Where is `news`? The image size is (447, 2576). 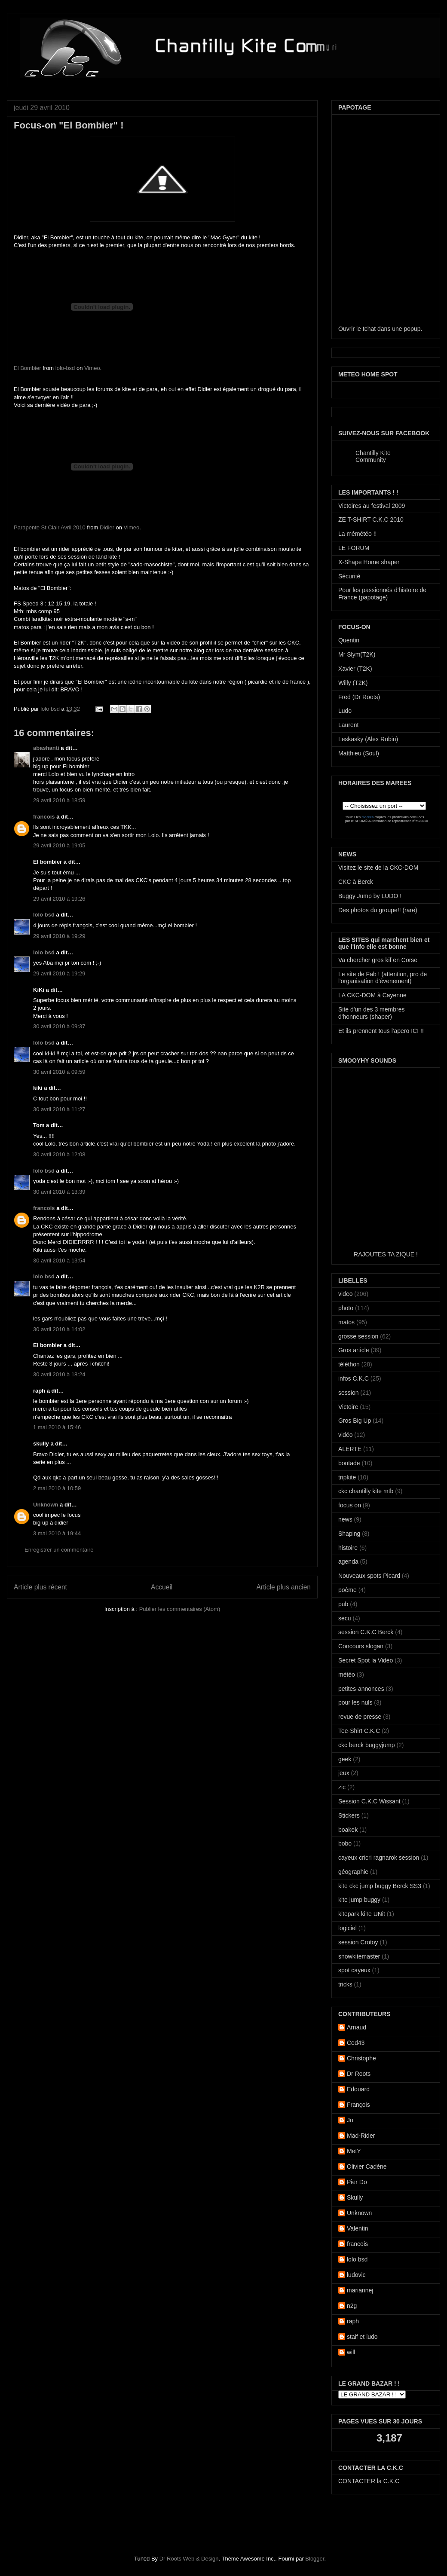 news is located at coordinates (345, 1519).